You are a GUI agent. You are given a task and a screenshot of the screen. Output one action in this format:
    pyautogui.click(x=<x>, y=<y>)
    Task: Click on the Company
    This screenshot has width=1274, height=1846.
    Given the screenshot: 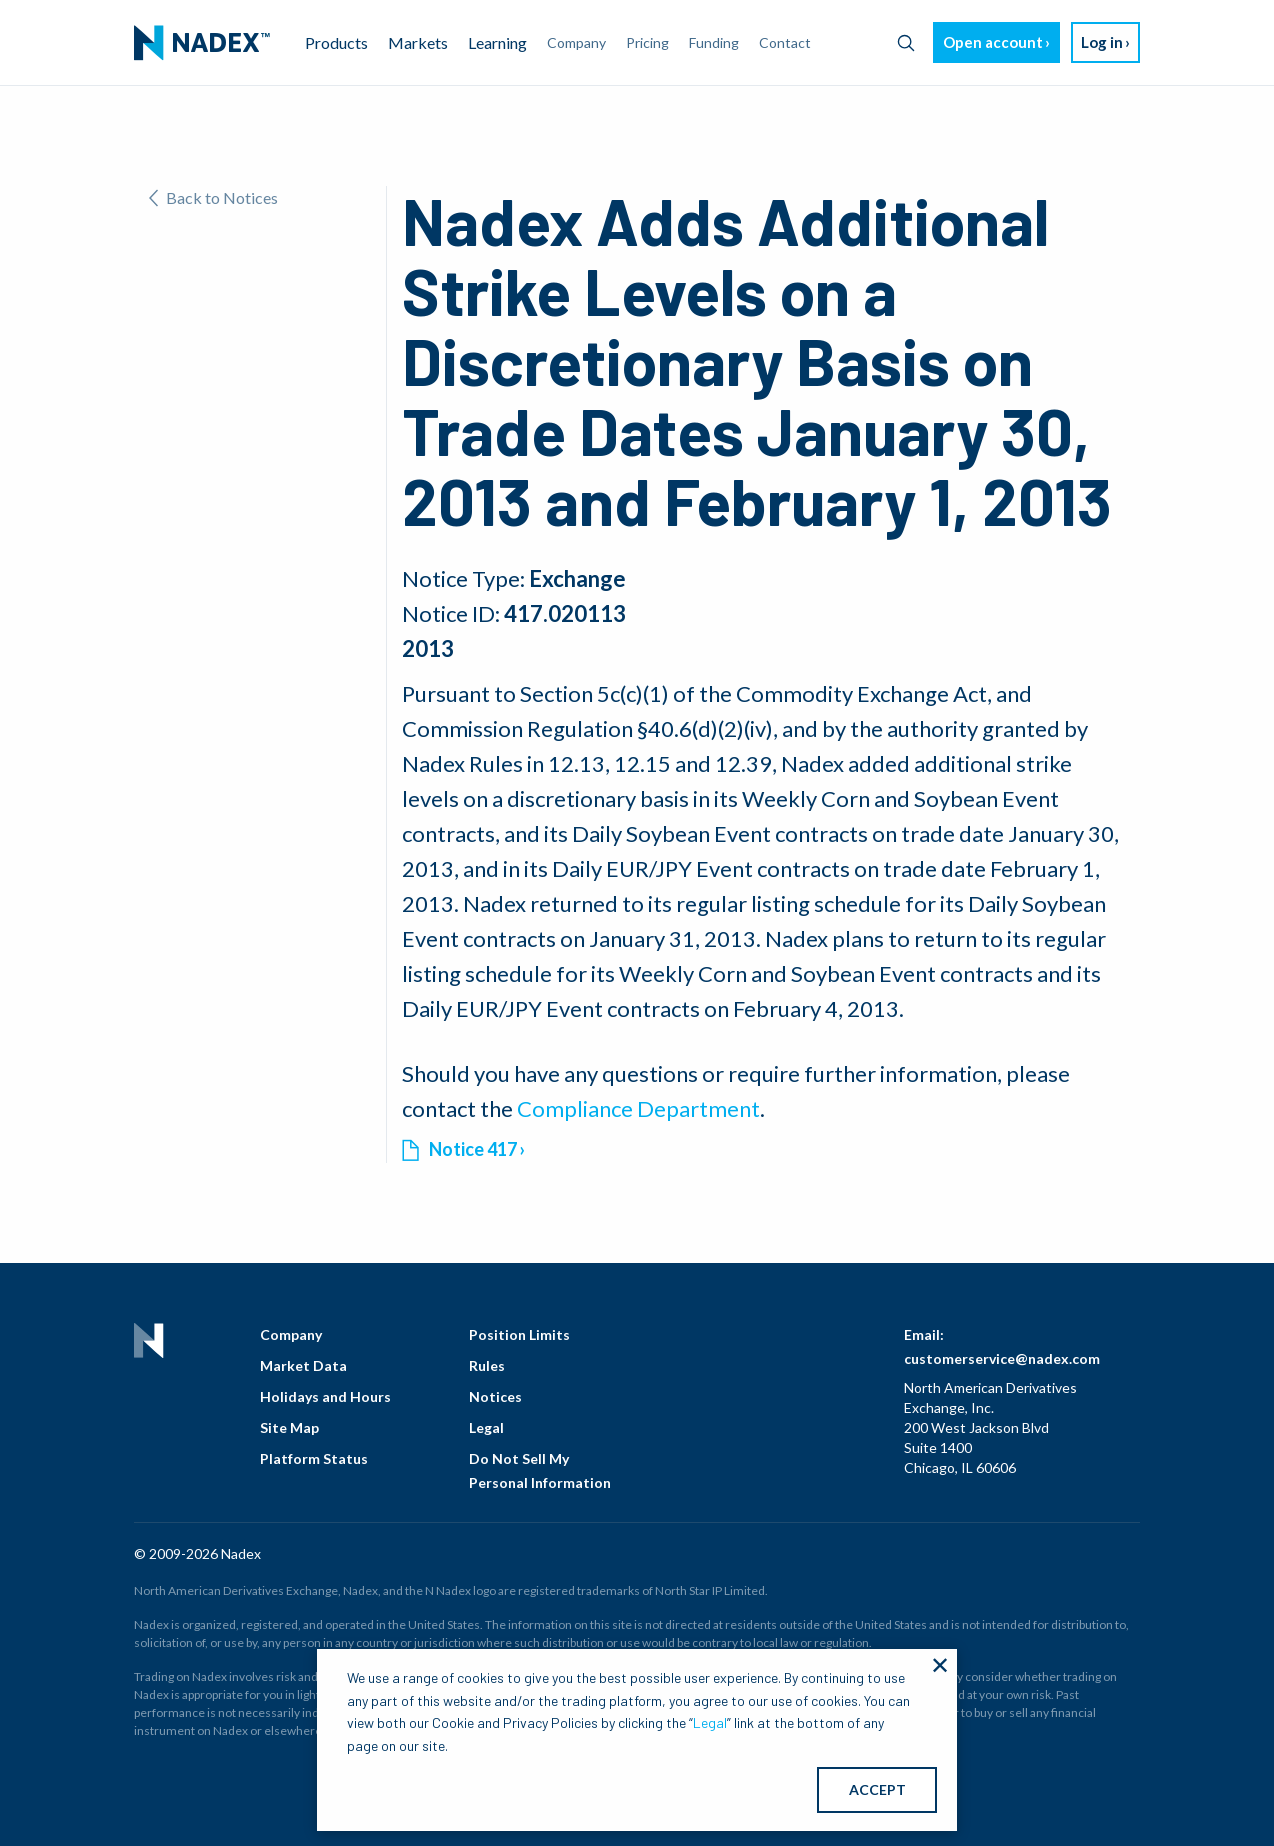 What is the action you would take?
    pyautogui.click(x=291, y=1334)
    